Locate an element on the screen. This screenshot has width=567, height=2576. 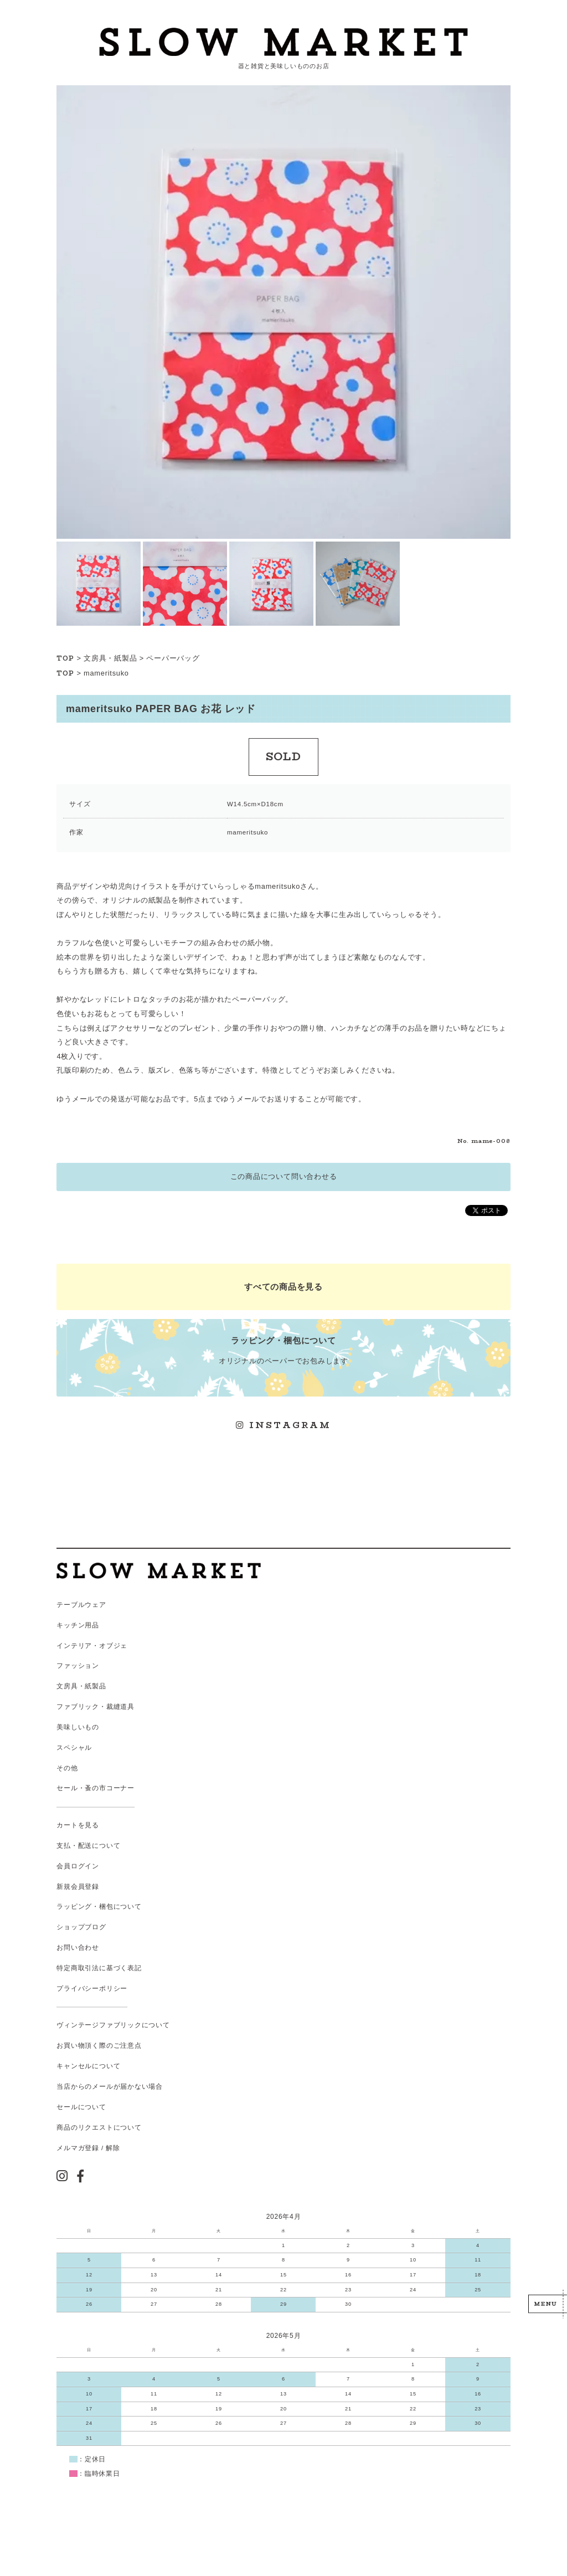
キャンセルについて is located at coordinates (88, 2066).